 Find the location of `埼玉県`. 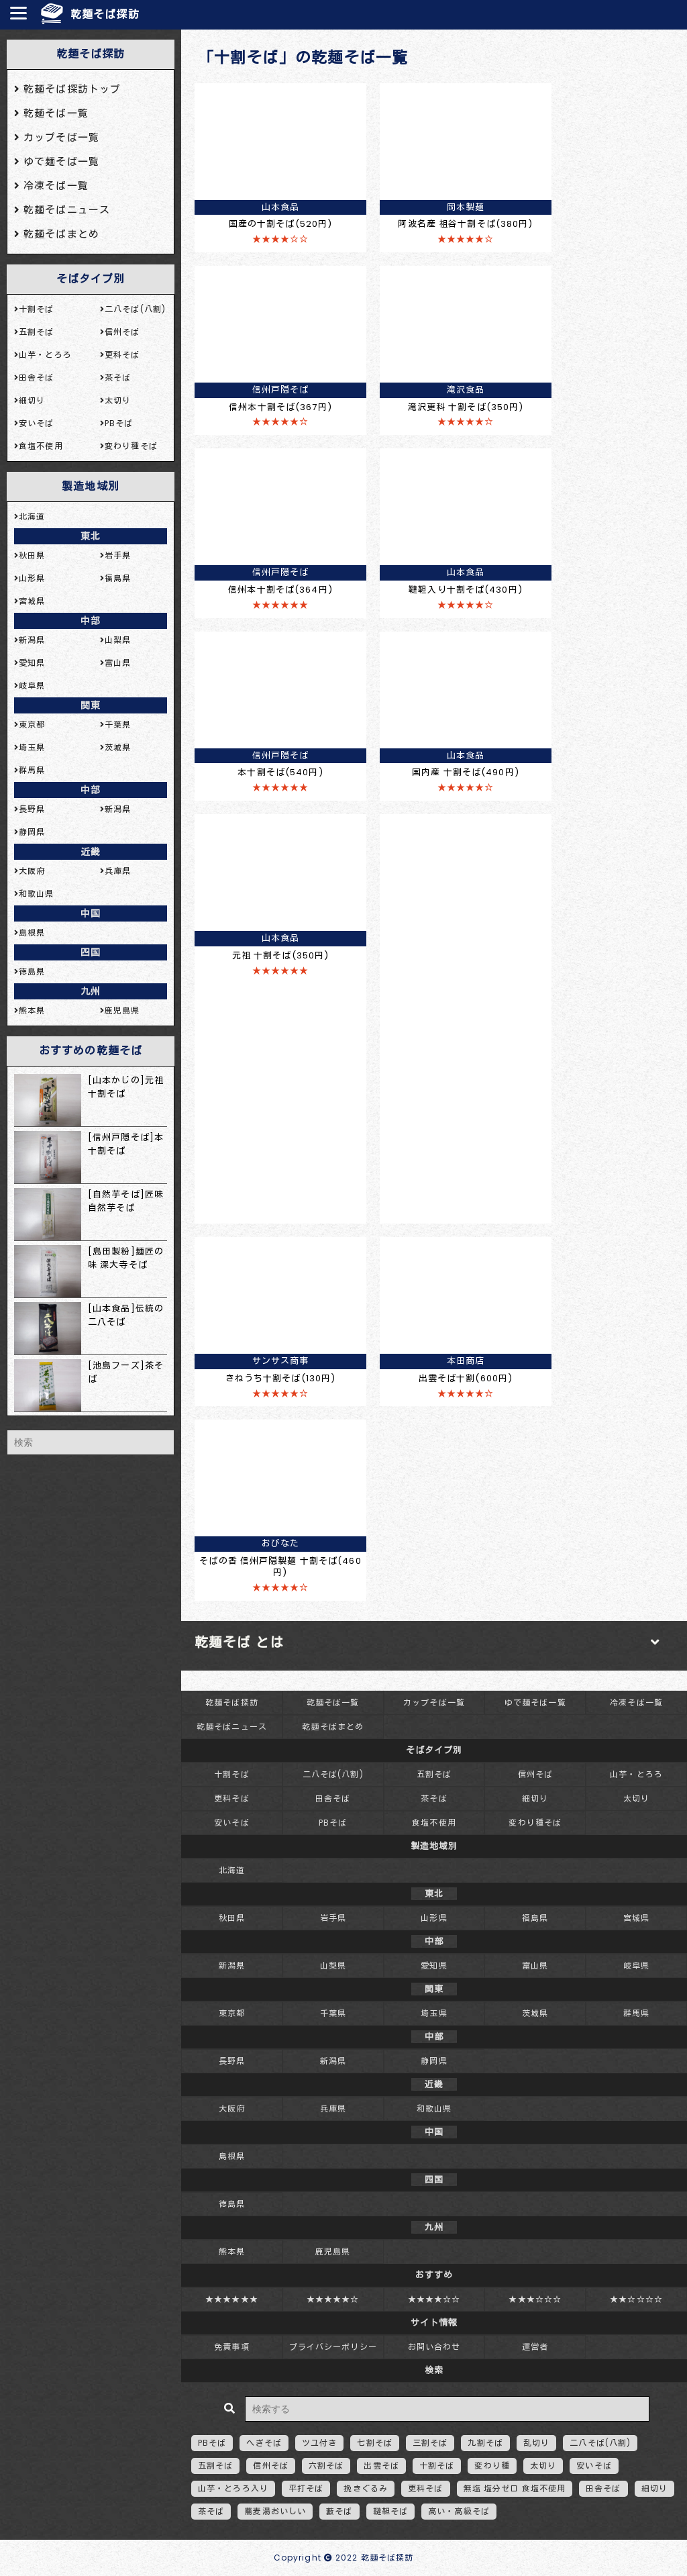

埼玉県 is located at coordinates (434, 2013).